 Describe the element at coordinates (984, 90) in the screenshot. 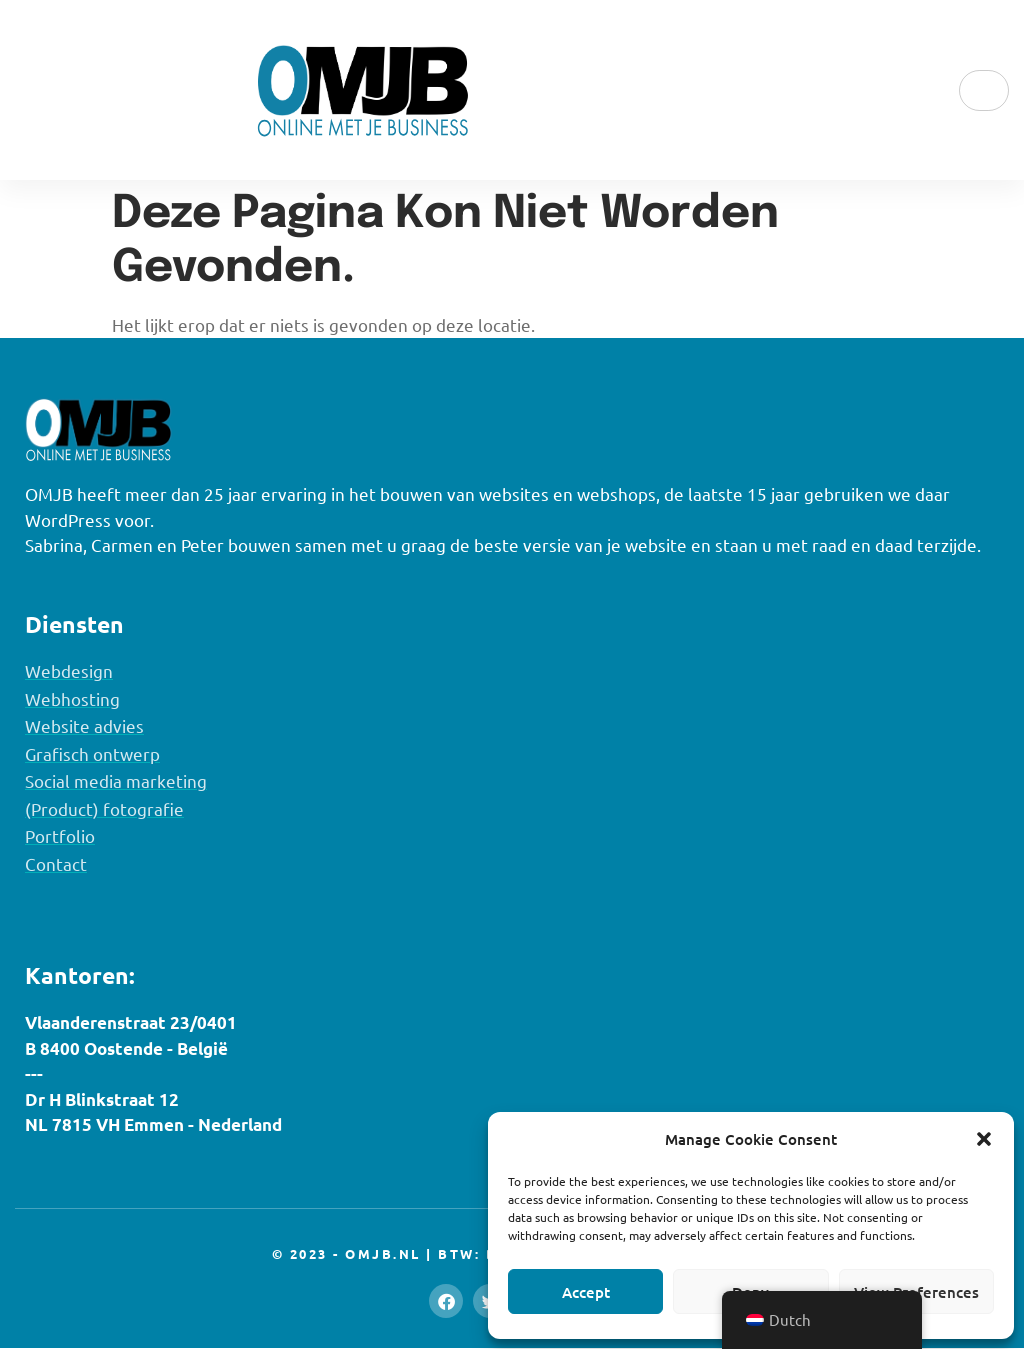

I see `[hamburger-icon]` at that location.